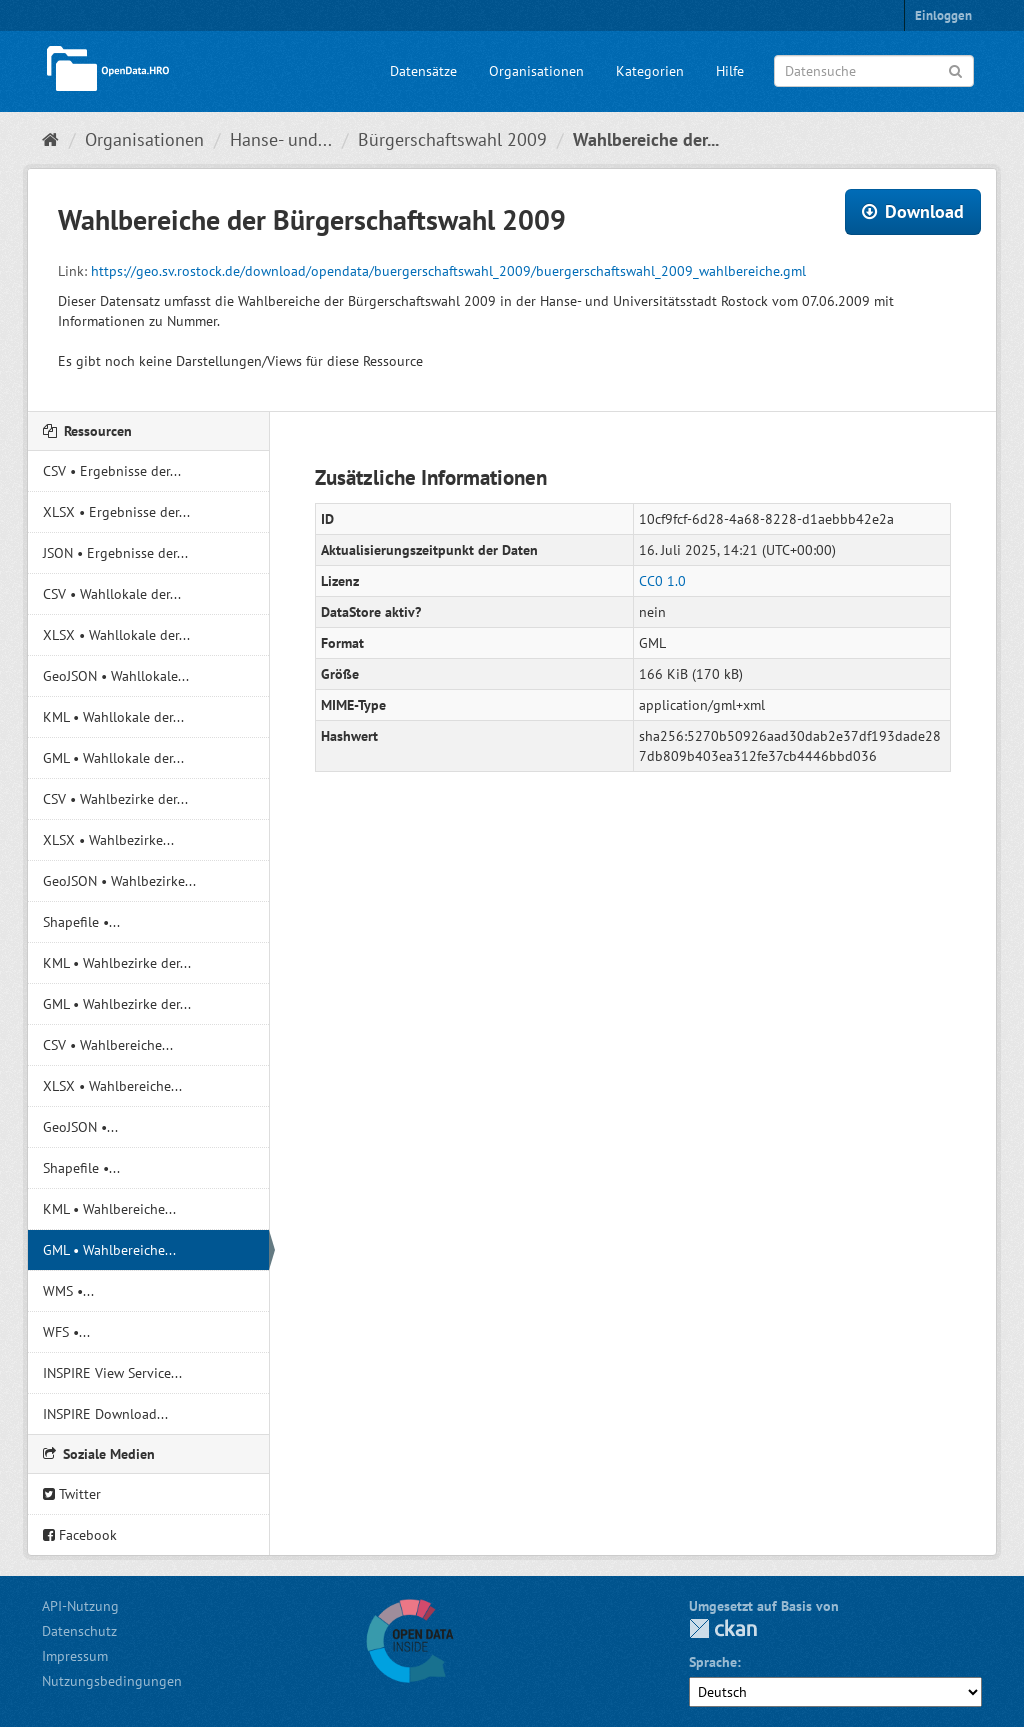  I want to click on GML • Wahllokale der..., so click(113, 758).